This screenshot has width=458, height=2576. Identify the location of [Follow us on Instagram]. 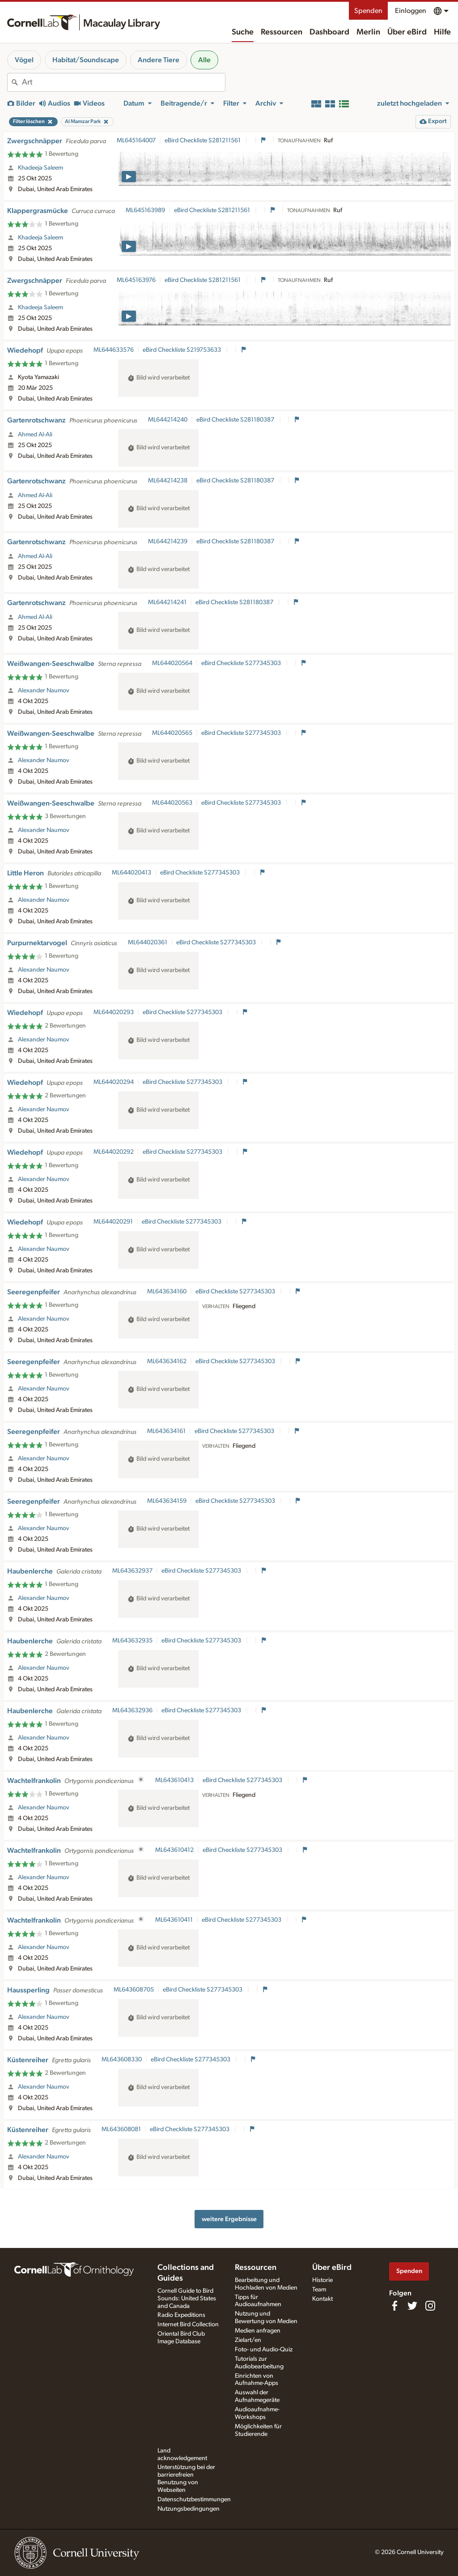
(430, 2305).